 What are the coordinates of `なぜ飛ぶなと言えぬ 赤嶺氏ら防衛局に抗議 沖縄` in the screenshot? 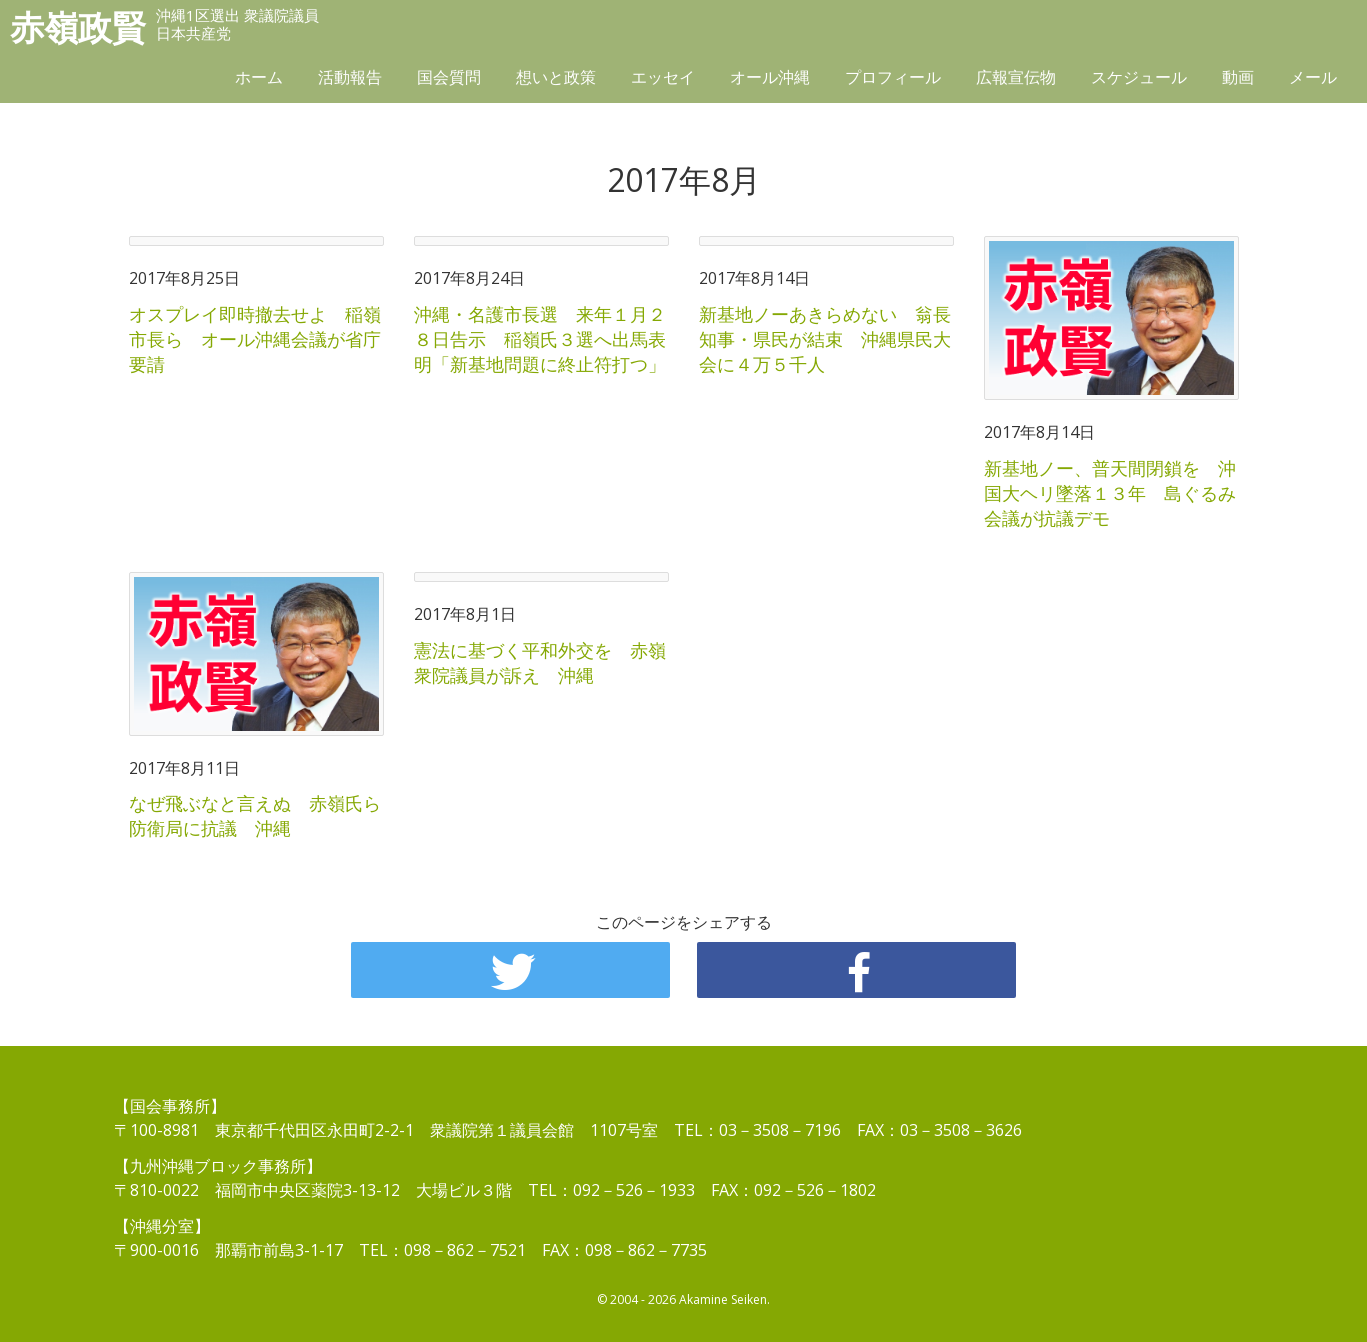 It's located at (255, 815).